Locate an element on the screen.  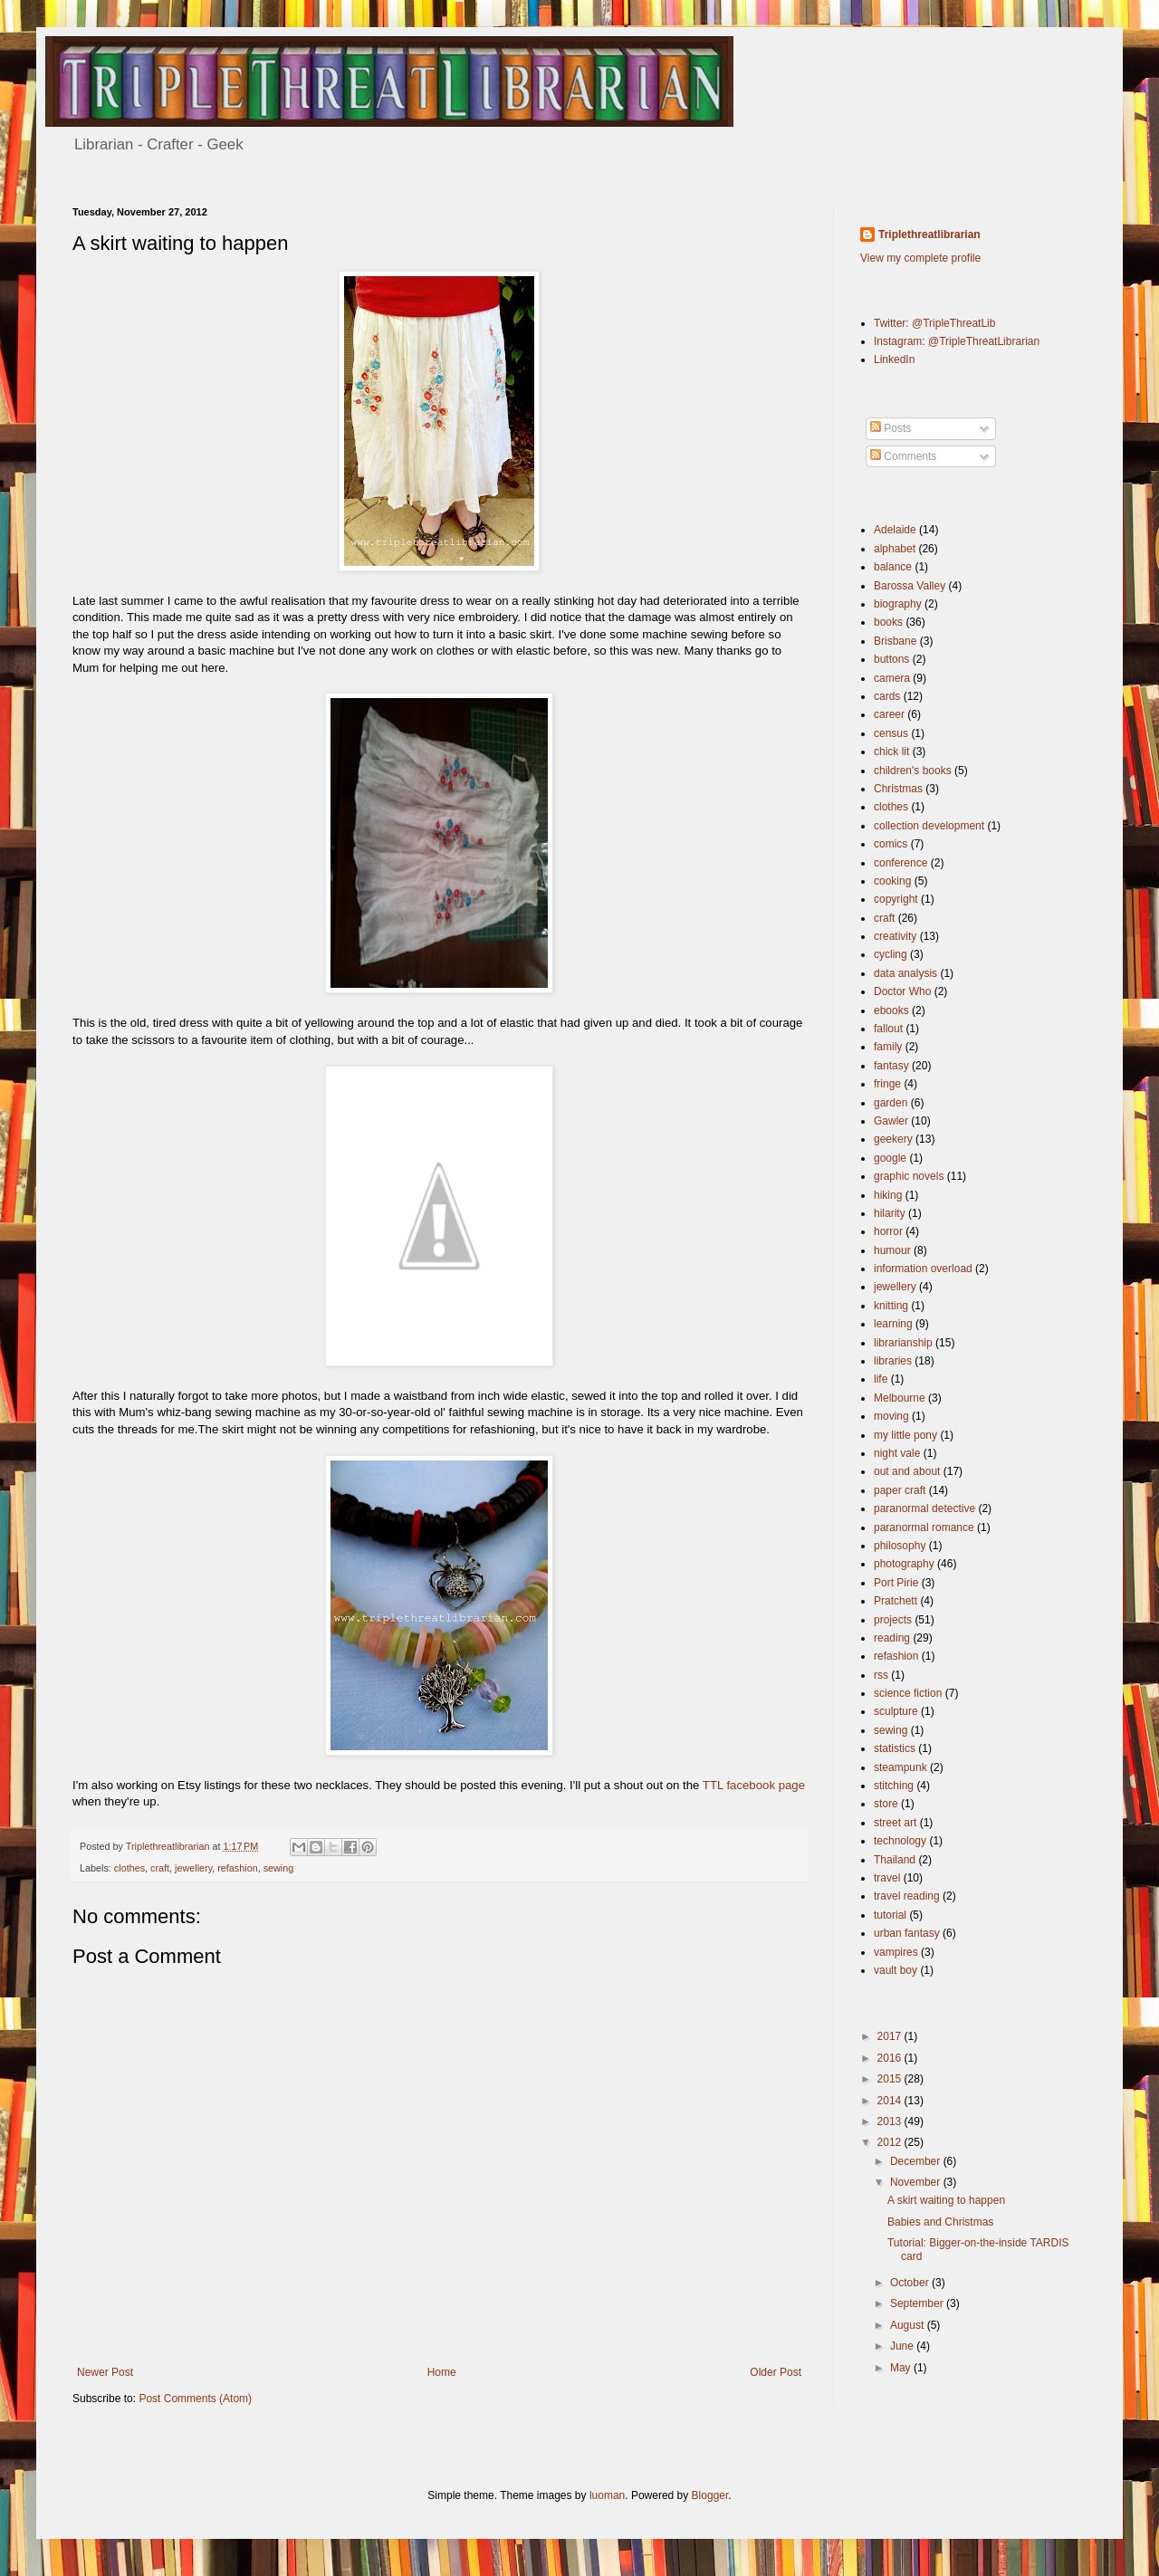
fallout is located at coordinates (888, 1028).